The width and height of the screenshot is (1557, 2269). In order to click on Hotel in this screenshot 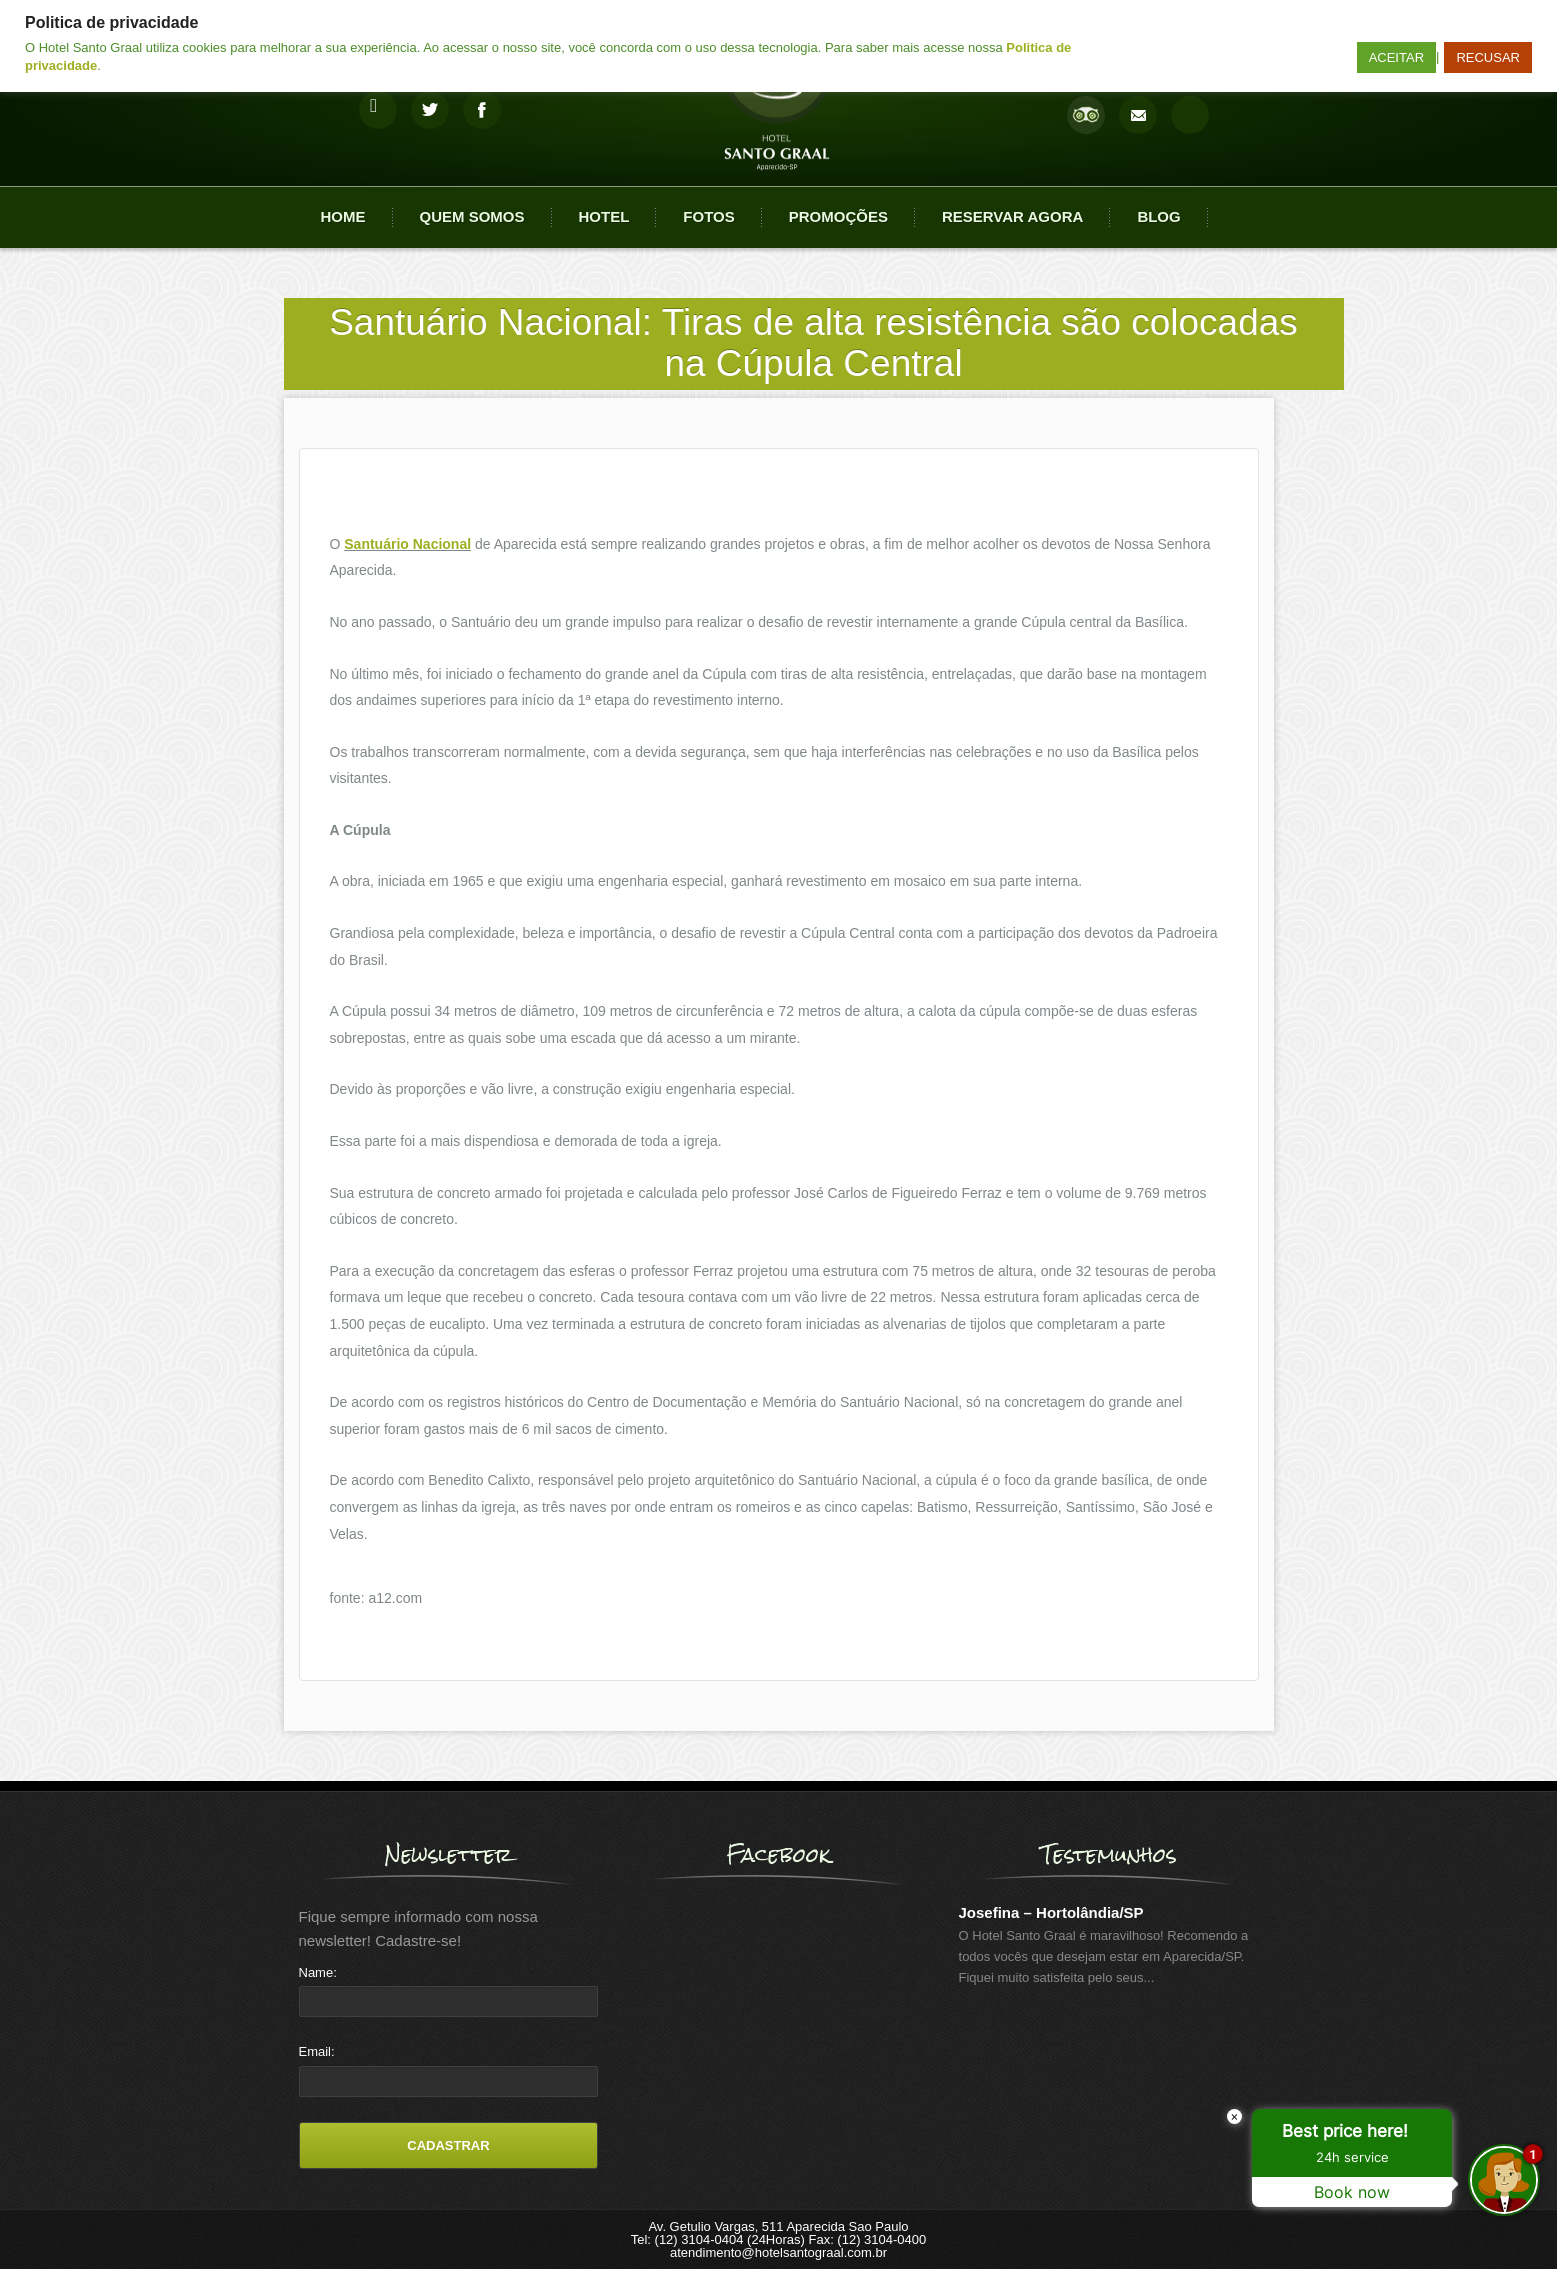, I will do `click(604, 216)`.